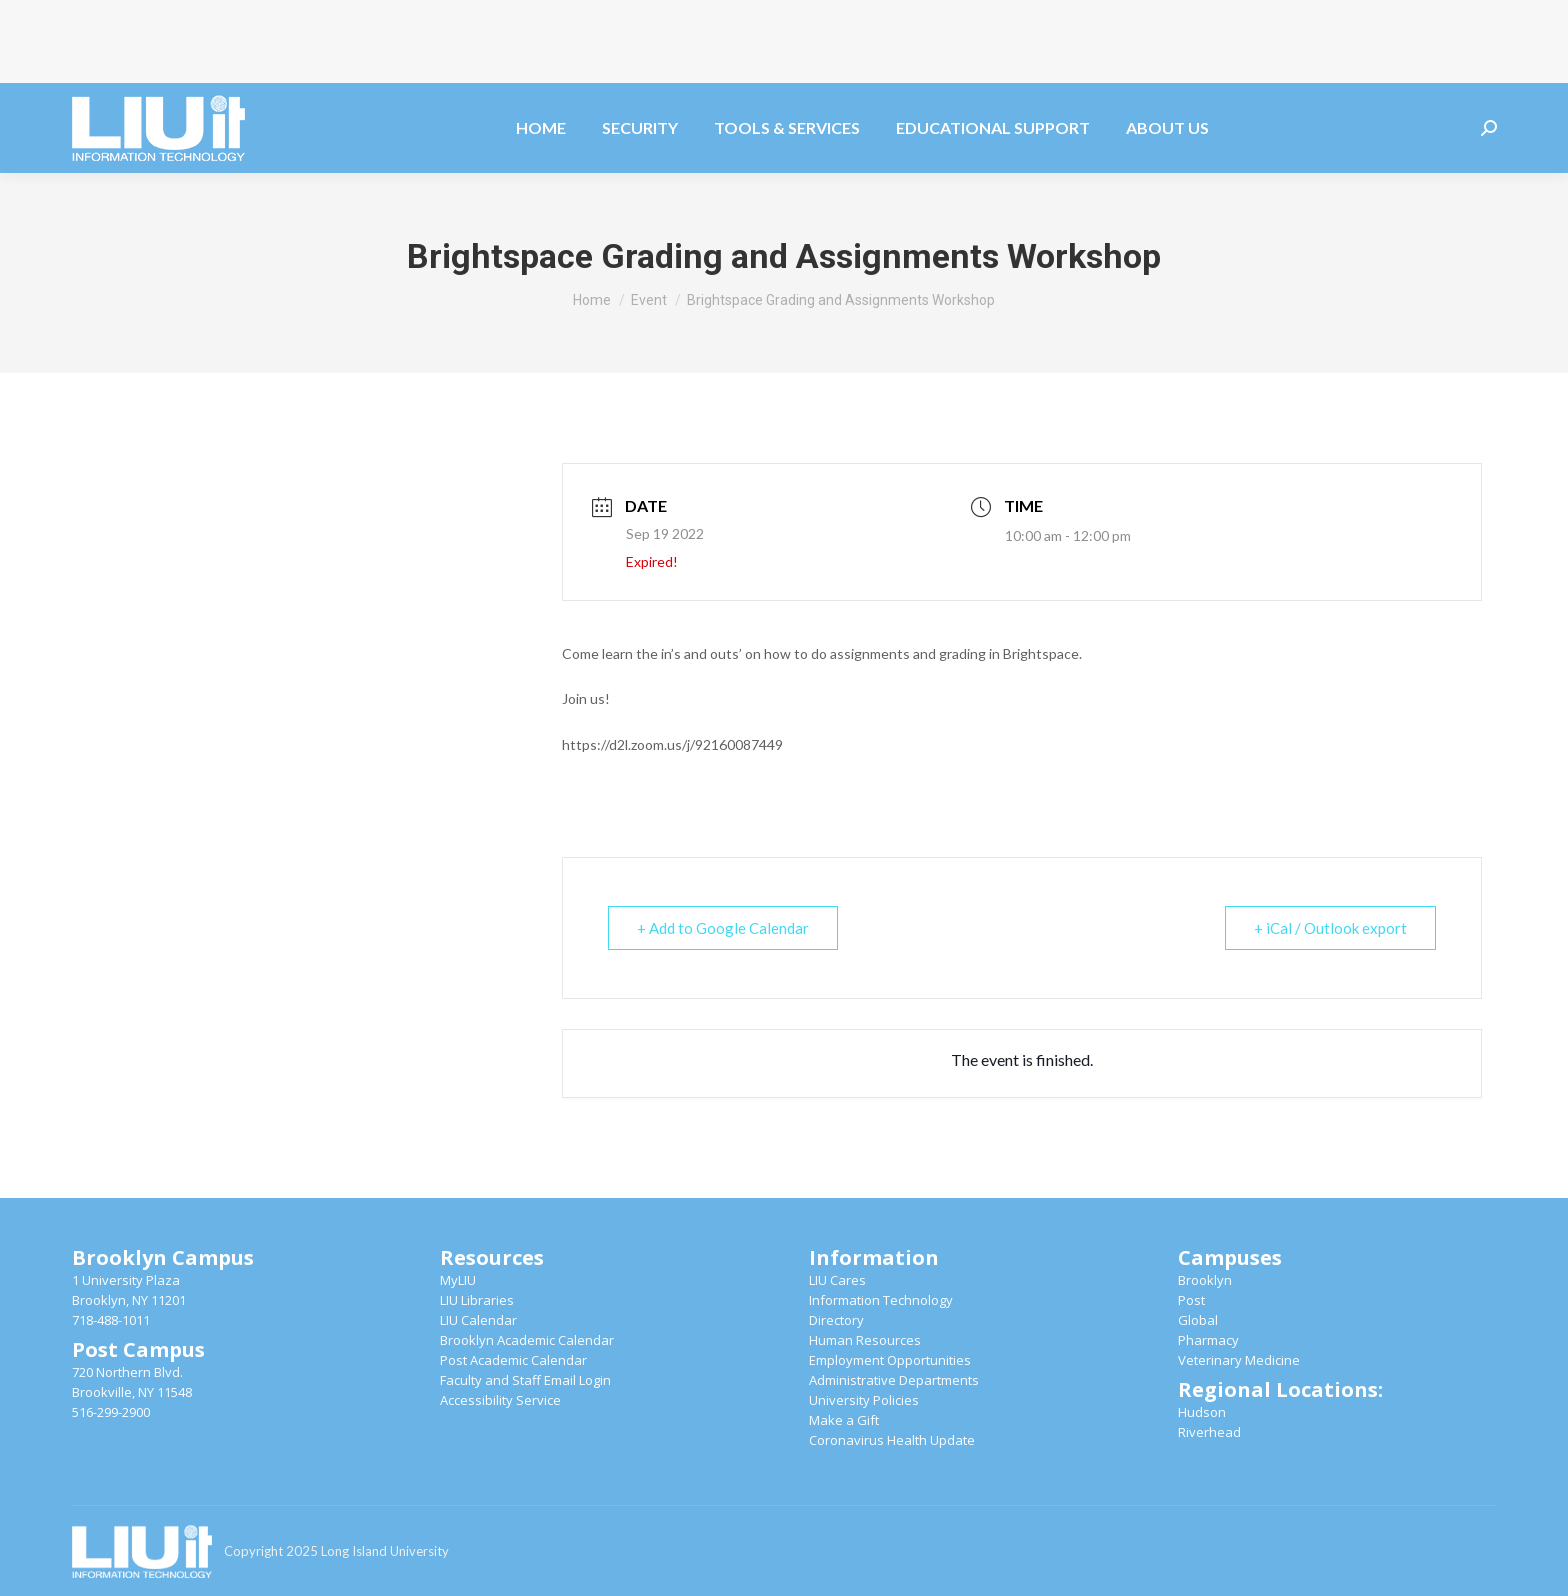 Image resolution: width=1568 pixels, height=1596 pixels. Describe the element at coordinates (723, 928) in the screenshot. I see `+ Add to Google Calendar` at that location.